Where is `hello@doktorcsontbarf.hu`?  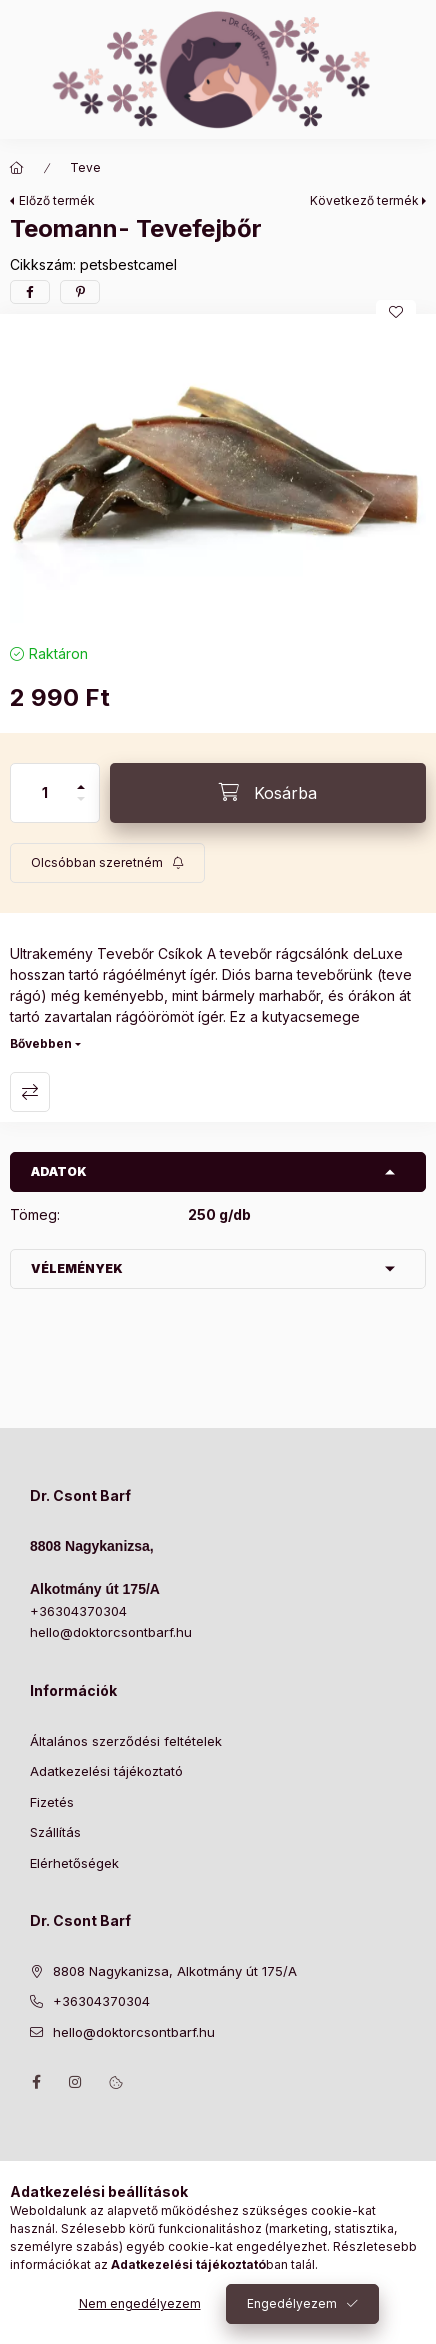 hello@doktorcsontbarf.hu is located at coordinates (111, 1632).